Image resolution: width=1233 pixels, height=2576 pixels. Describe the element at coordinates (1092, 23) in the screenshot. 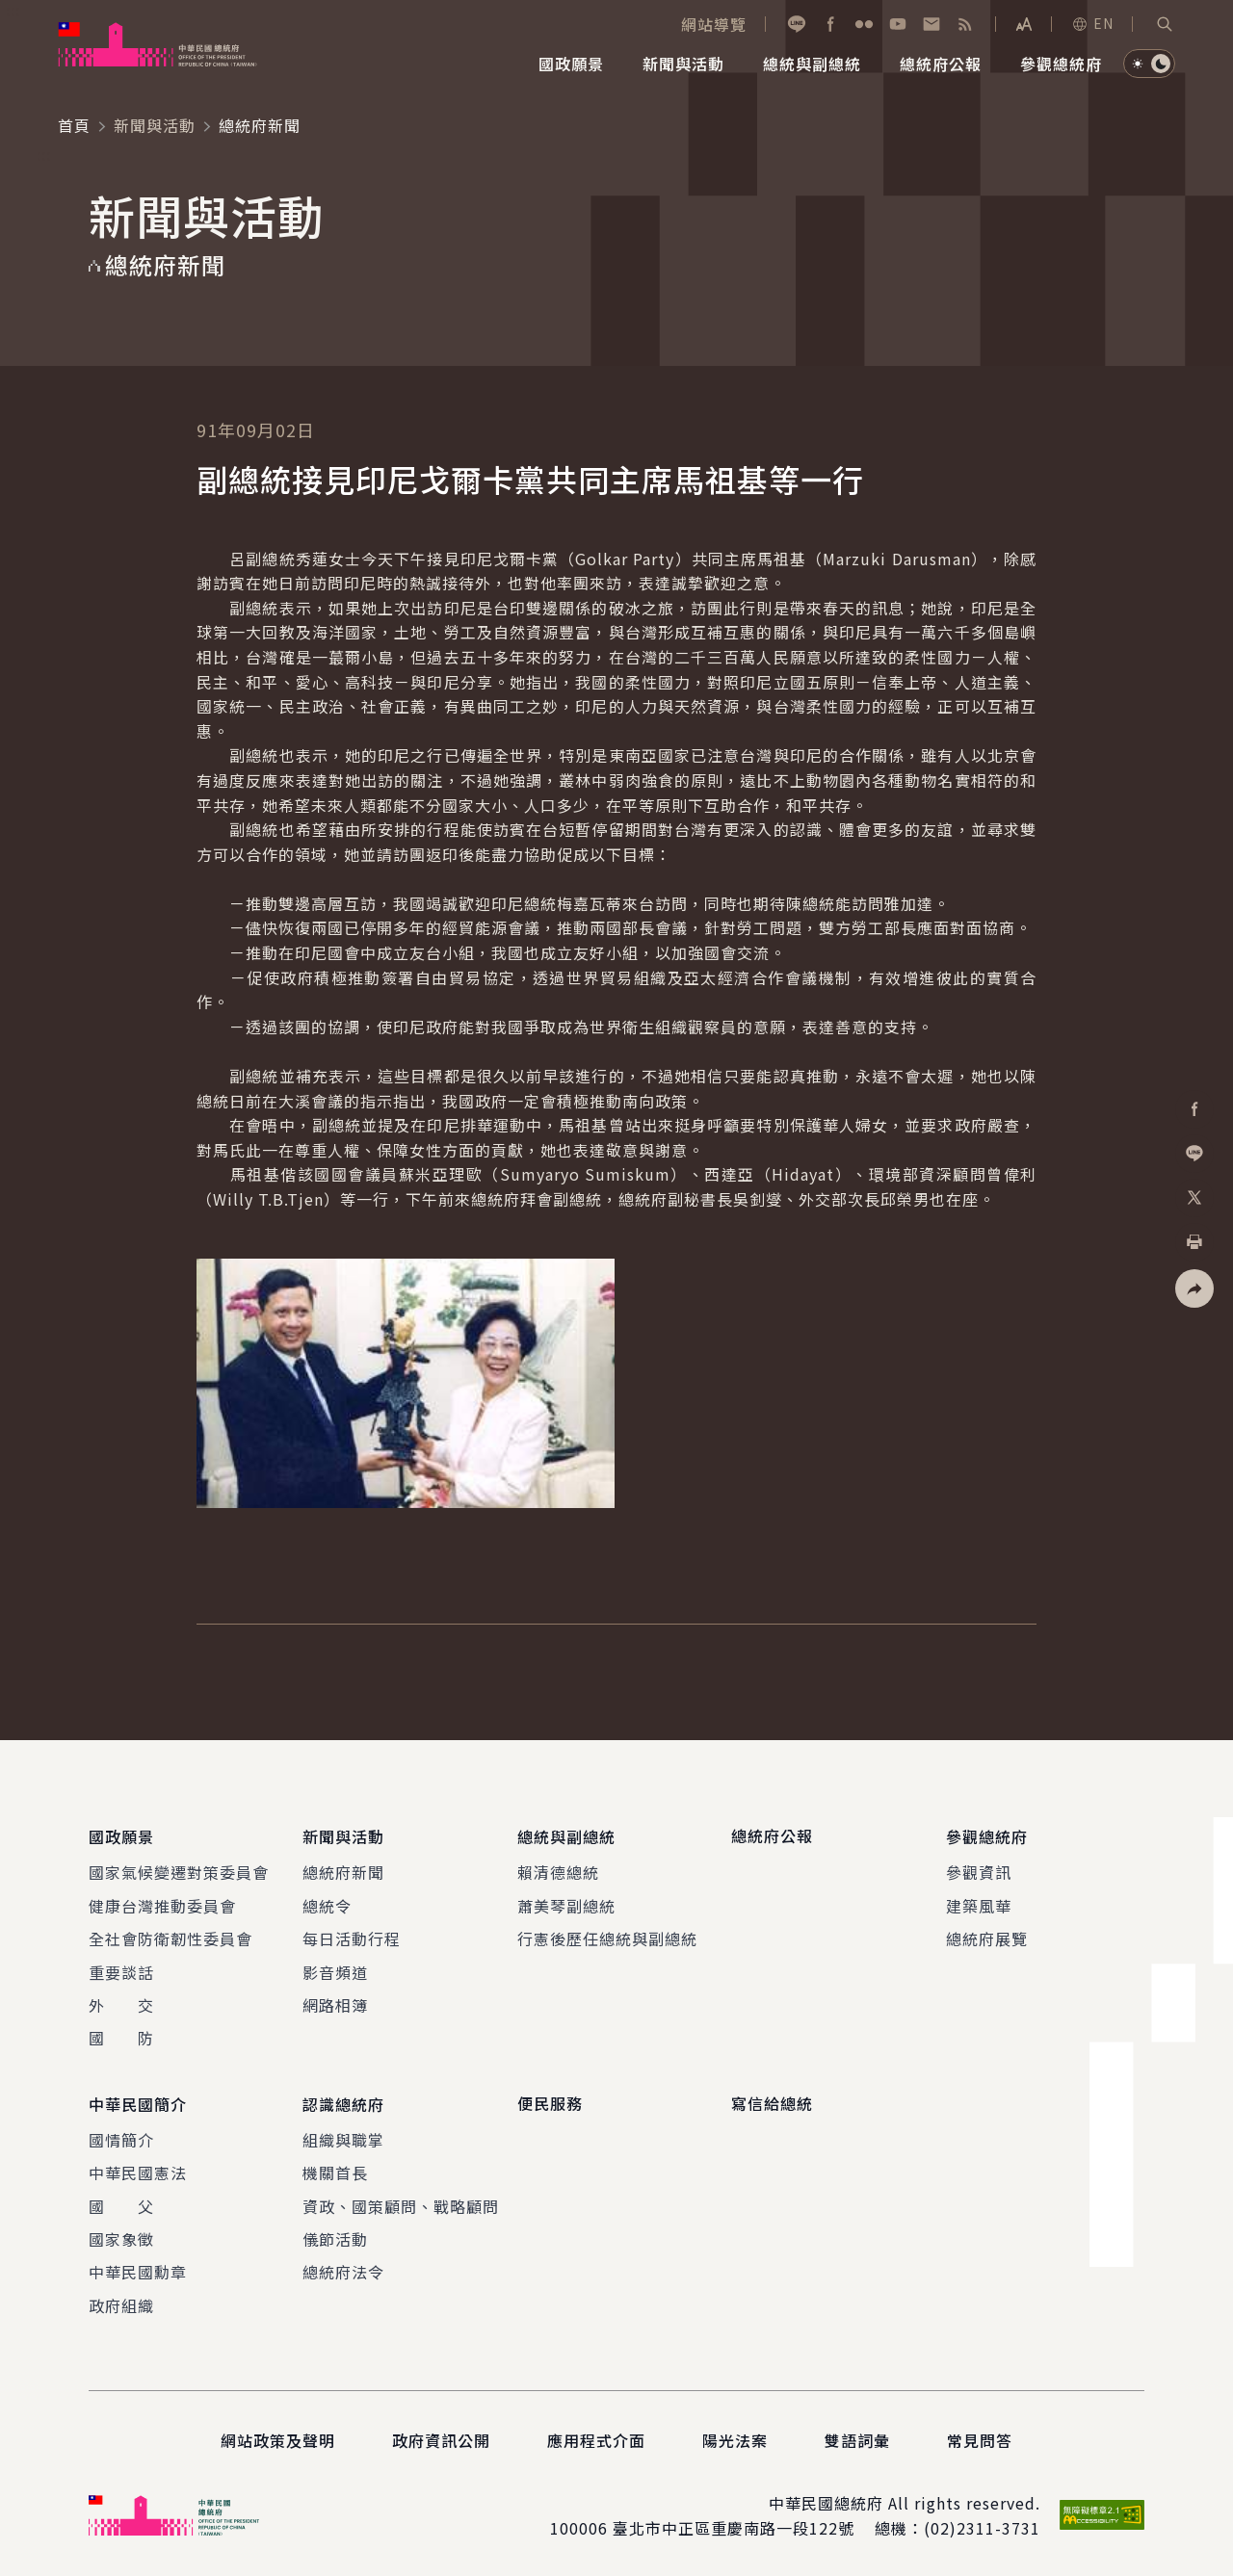

I see `EN` at that location.